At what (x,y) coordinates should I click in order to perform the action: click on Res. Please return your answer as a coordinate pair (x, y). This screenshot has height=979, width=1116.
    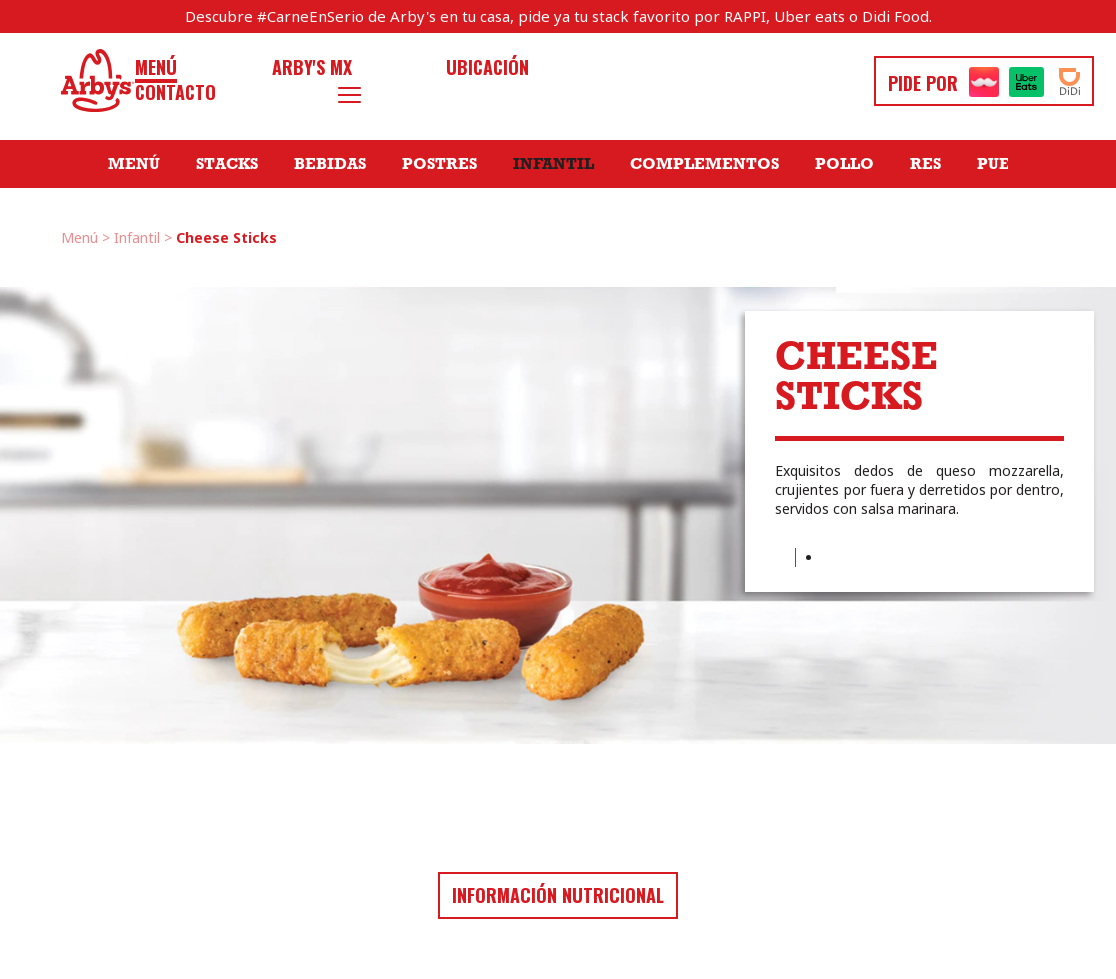
    Looking at the image, I should click on (925, 164).